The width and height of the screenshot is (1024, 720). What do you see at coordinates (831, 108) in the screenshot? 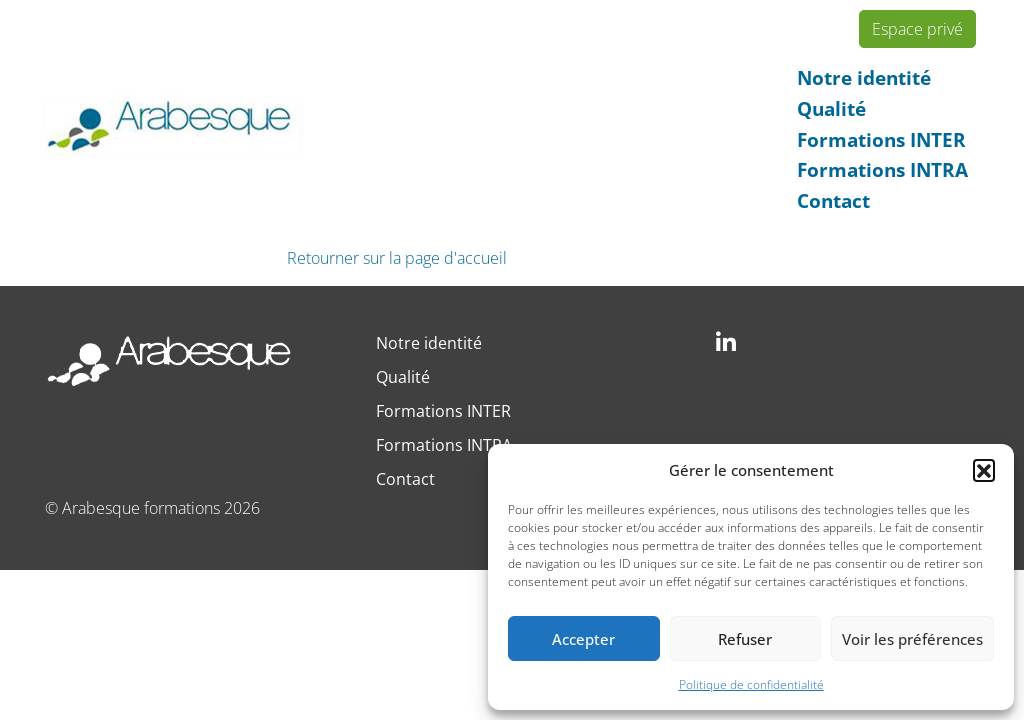
I see `Qualité` at bounding box center [831, 108].